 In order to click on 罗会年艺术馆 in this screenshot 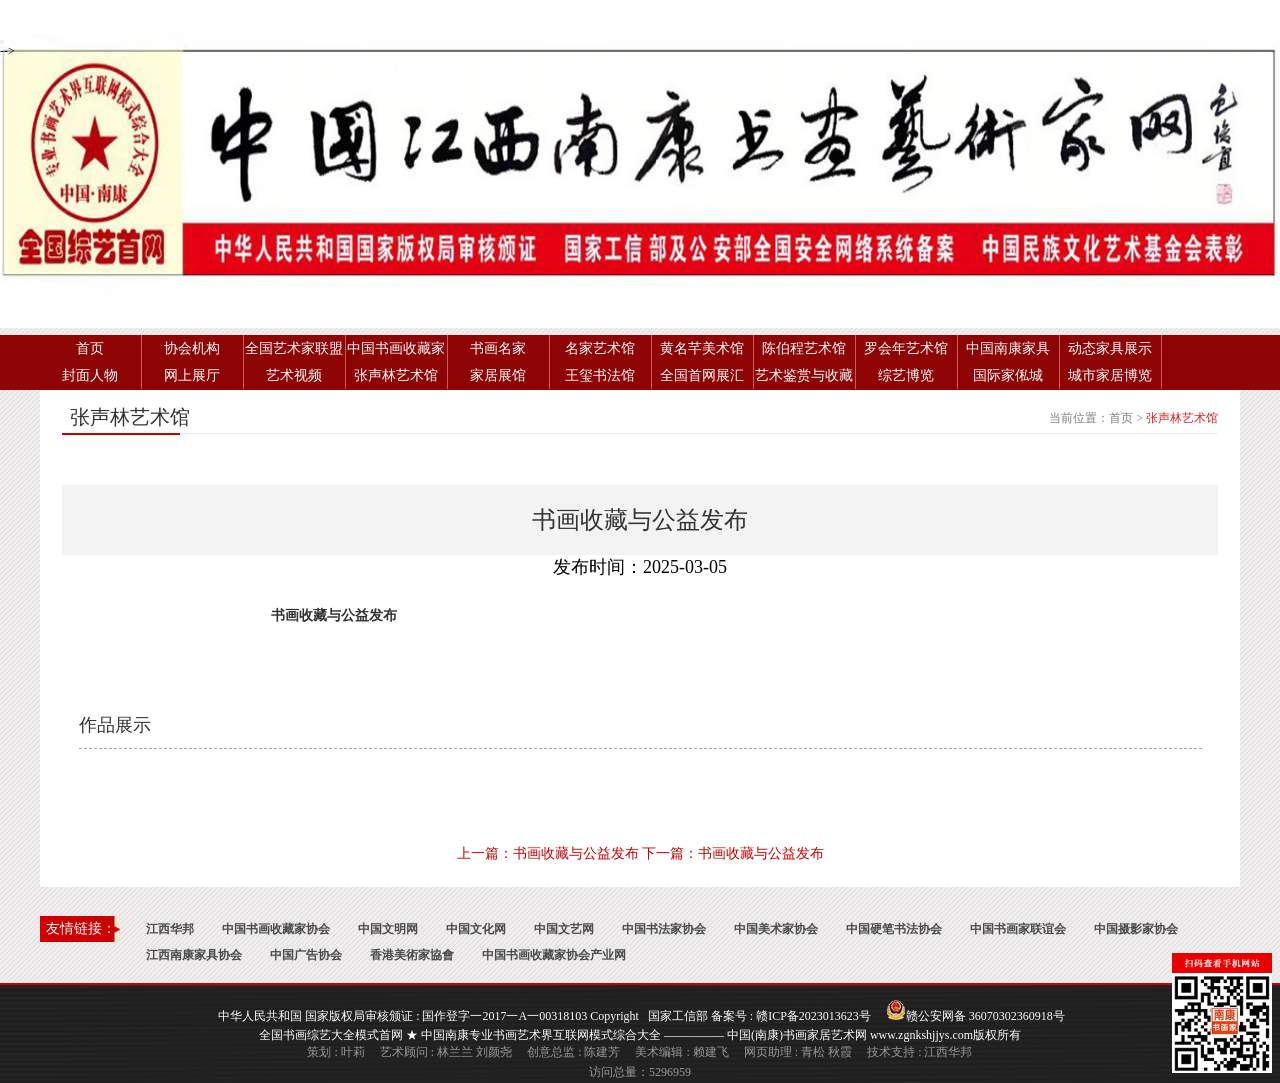, I will do `click(906, 348)`.